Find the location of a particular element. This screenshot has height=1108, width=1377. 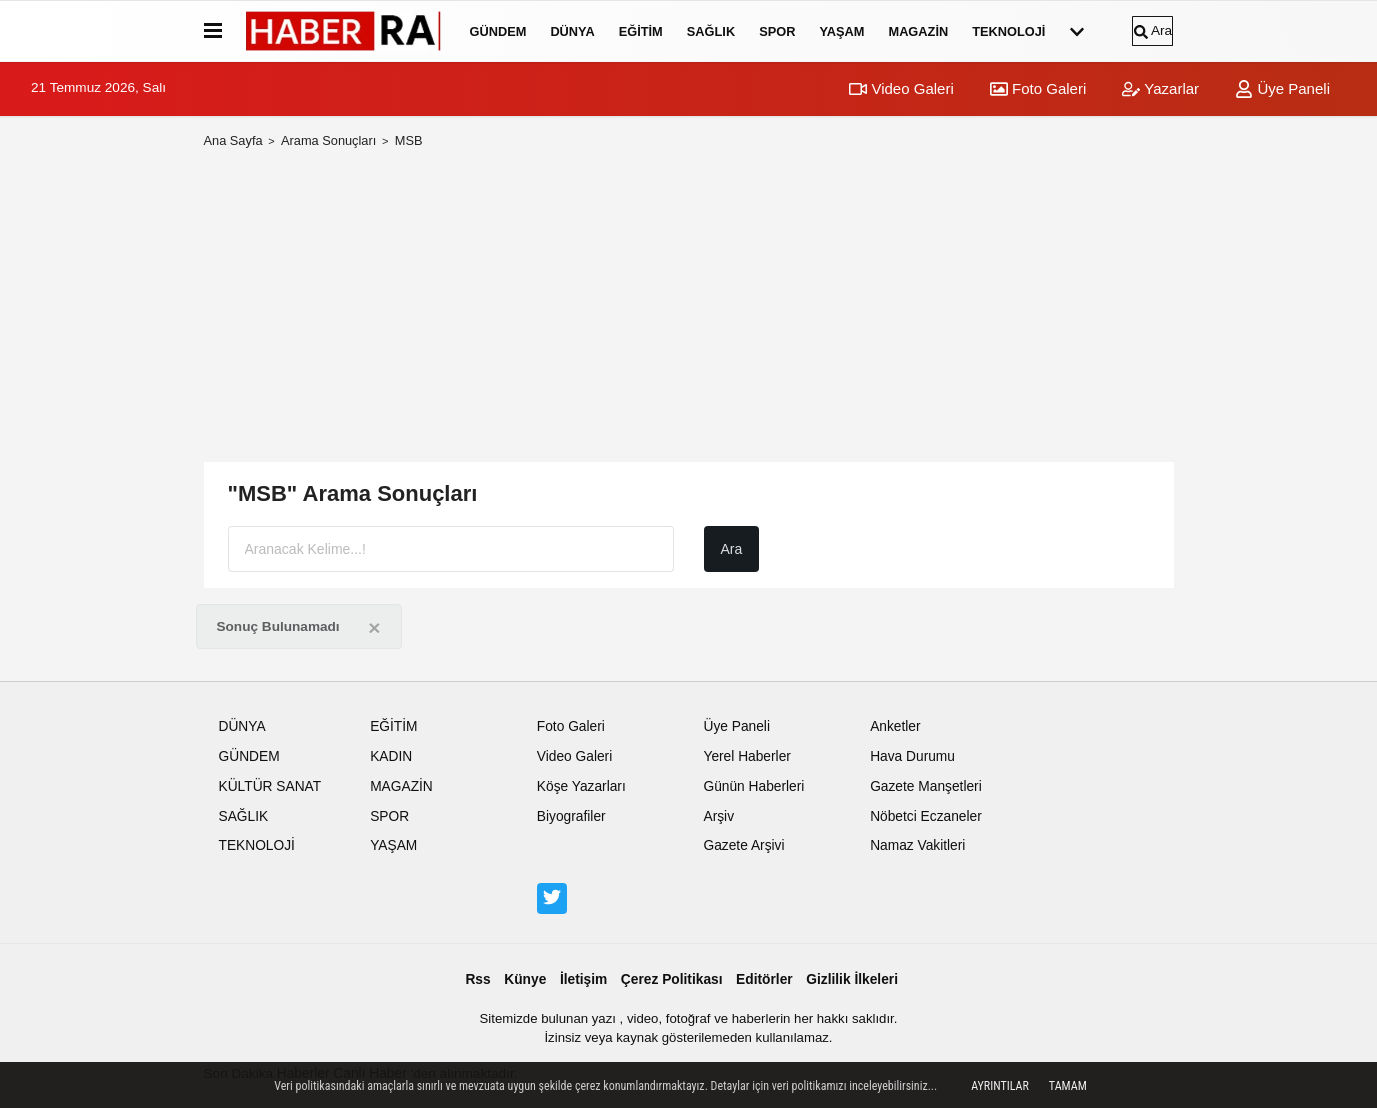

SPOR is located at coordinates (777, 31).